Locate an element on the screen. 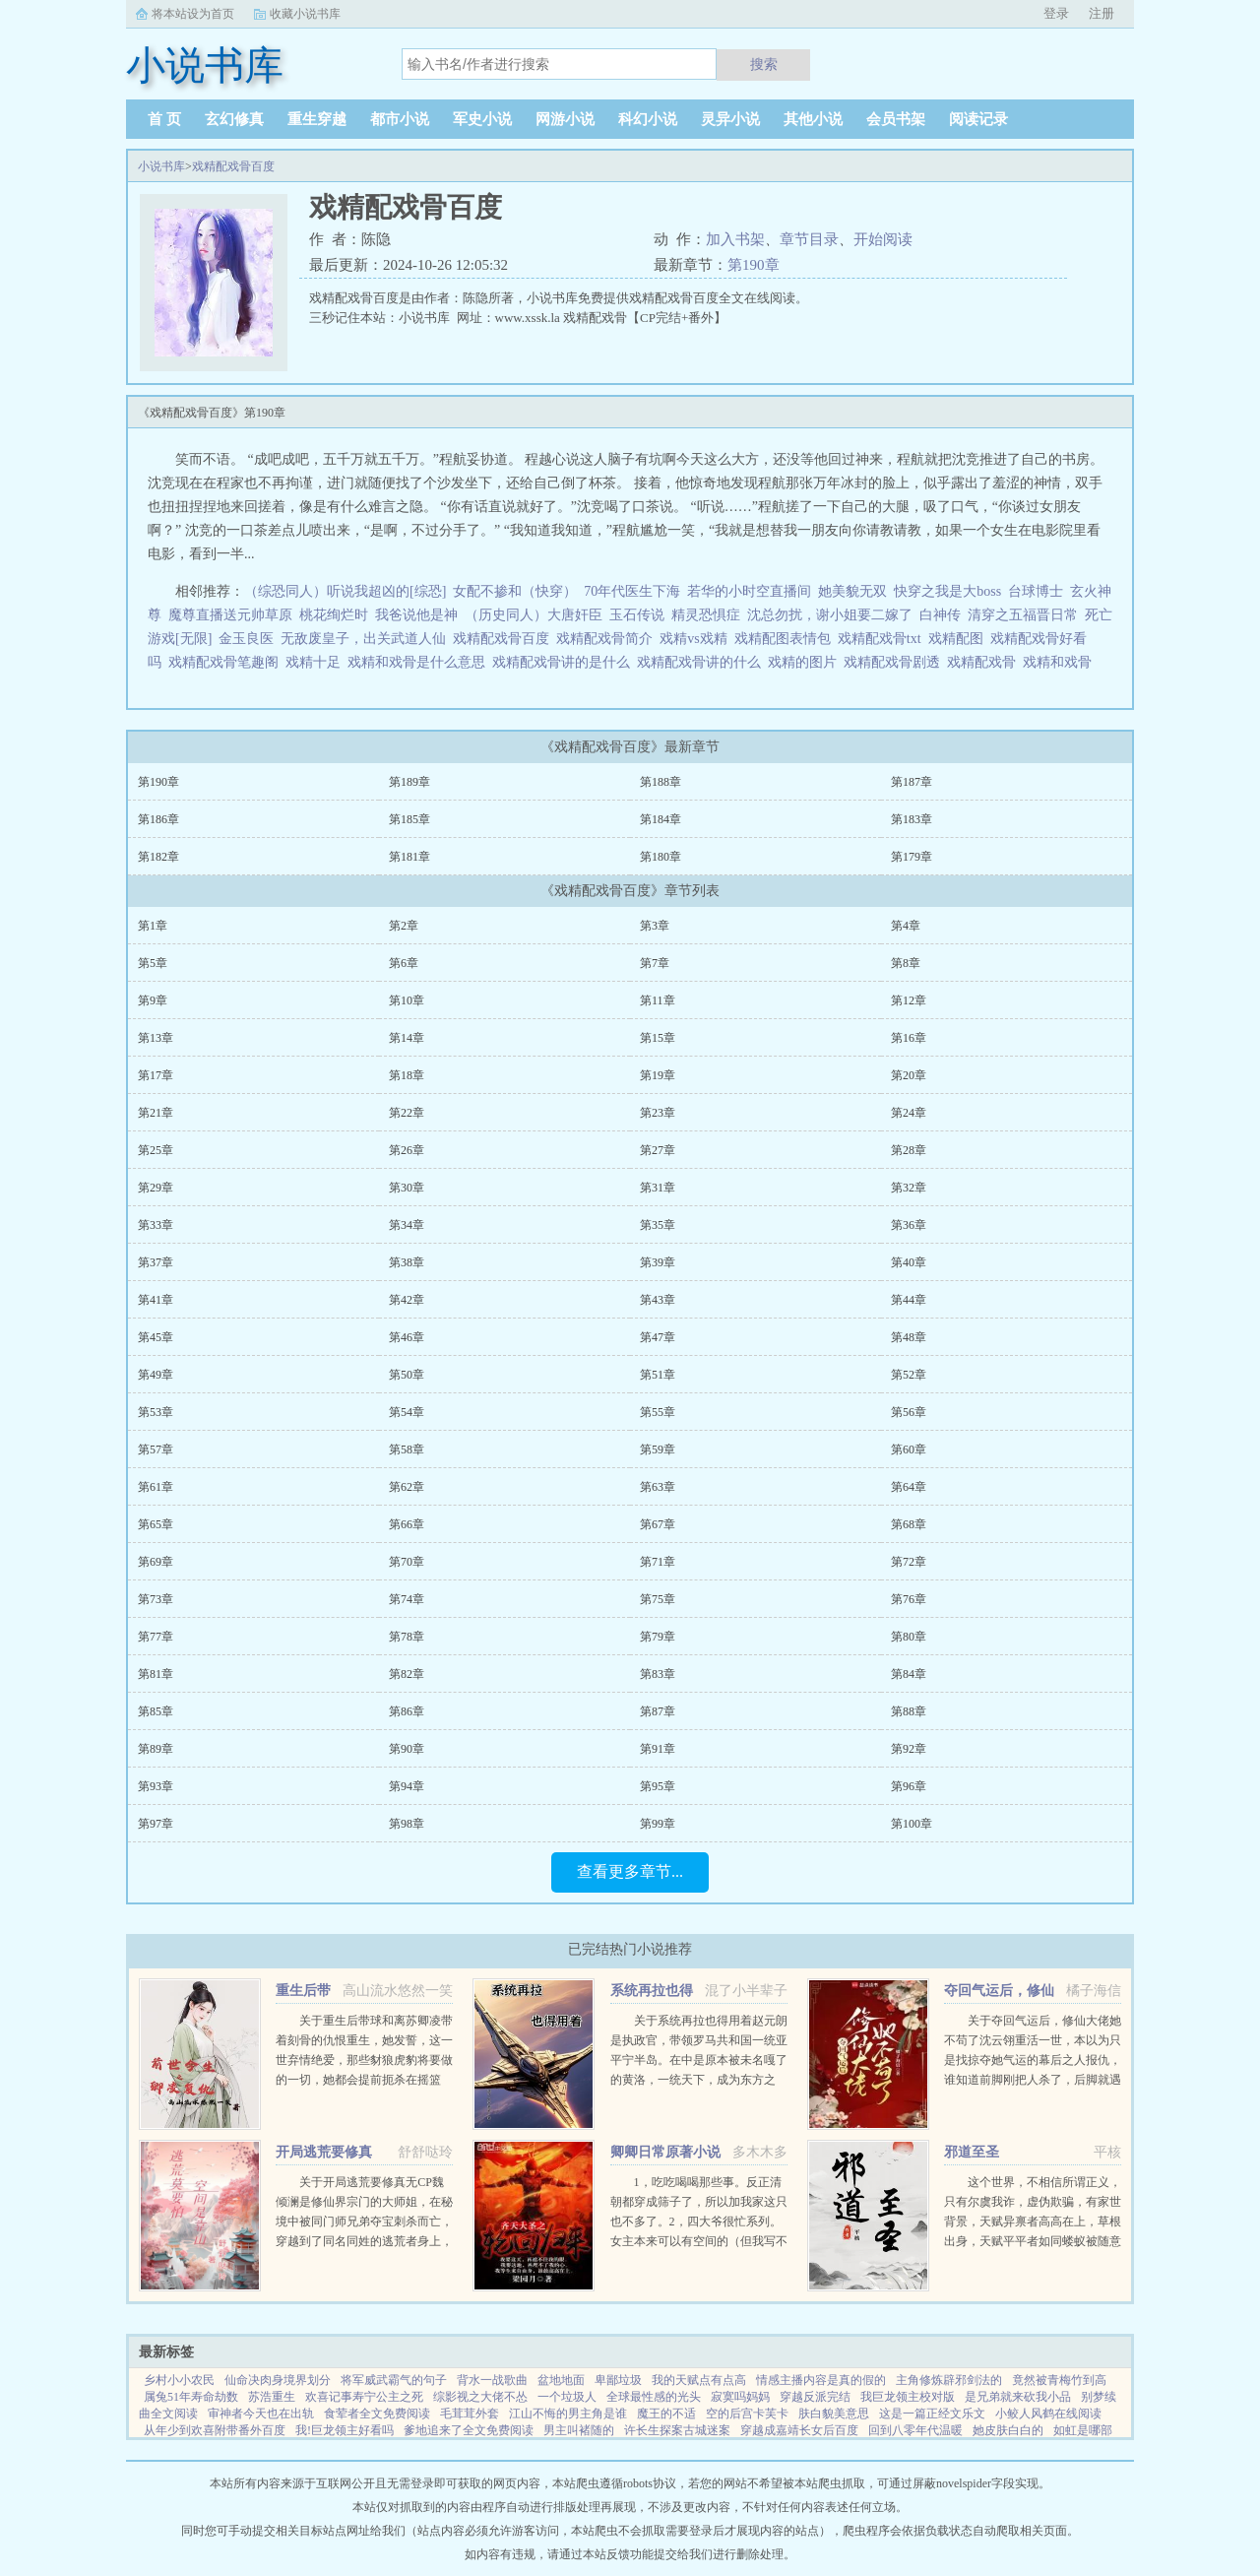  1，吃吃喝喝那些事。反正清朝都穿成筛子了，所以加我家这只也不多了。2，四大爷很忙系列。女主本来可以有空间的（但我写不出来，一写到空间就犯设定狂癖，文会歪到十万八千里外）她也可以有系统的（为了她我... is located at coordinates (699, 2241).